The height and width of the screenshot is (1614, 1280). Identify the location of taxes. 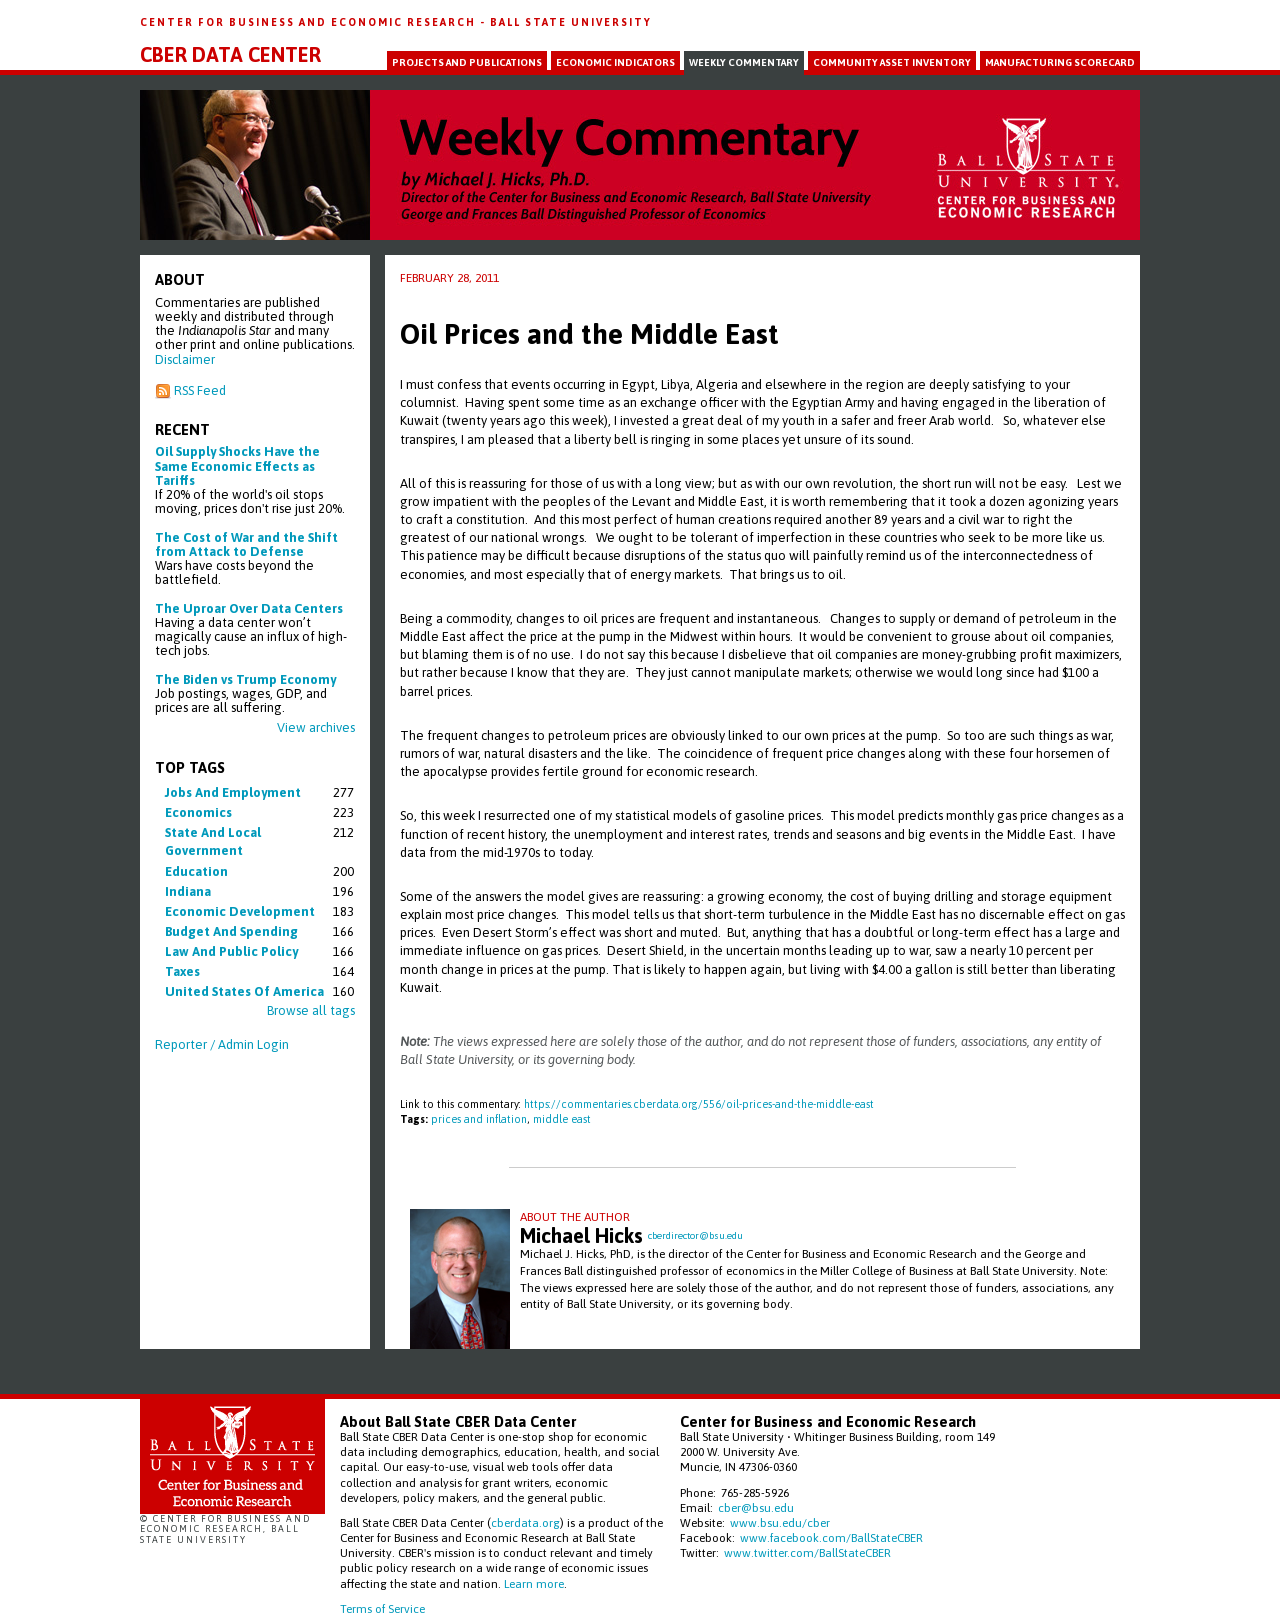
(182, 971).